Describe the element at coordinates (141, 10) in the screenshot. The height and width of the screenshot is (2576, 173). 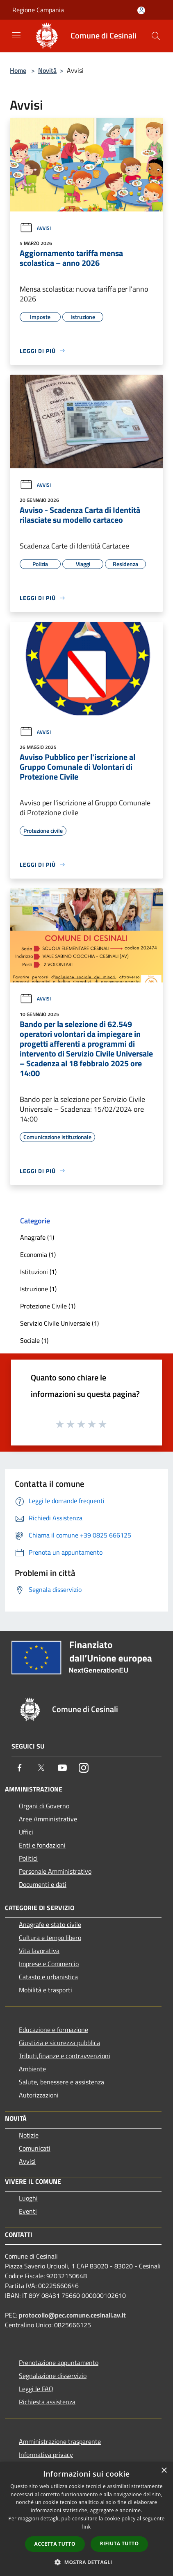
I see `[Accedi all'area personale]` at that location.